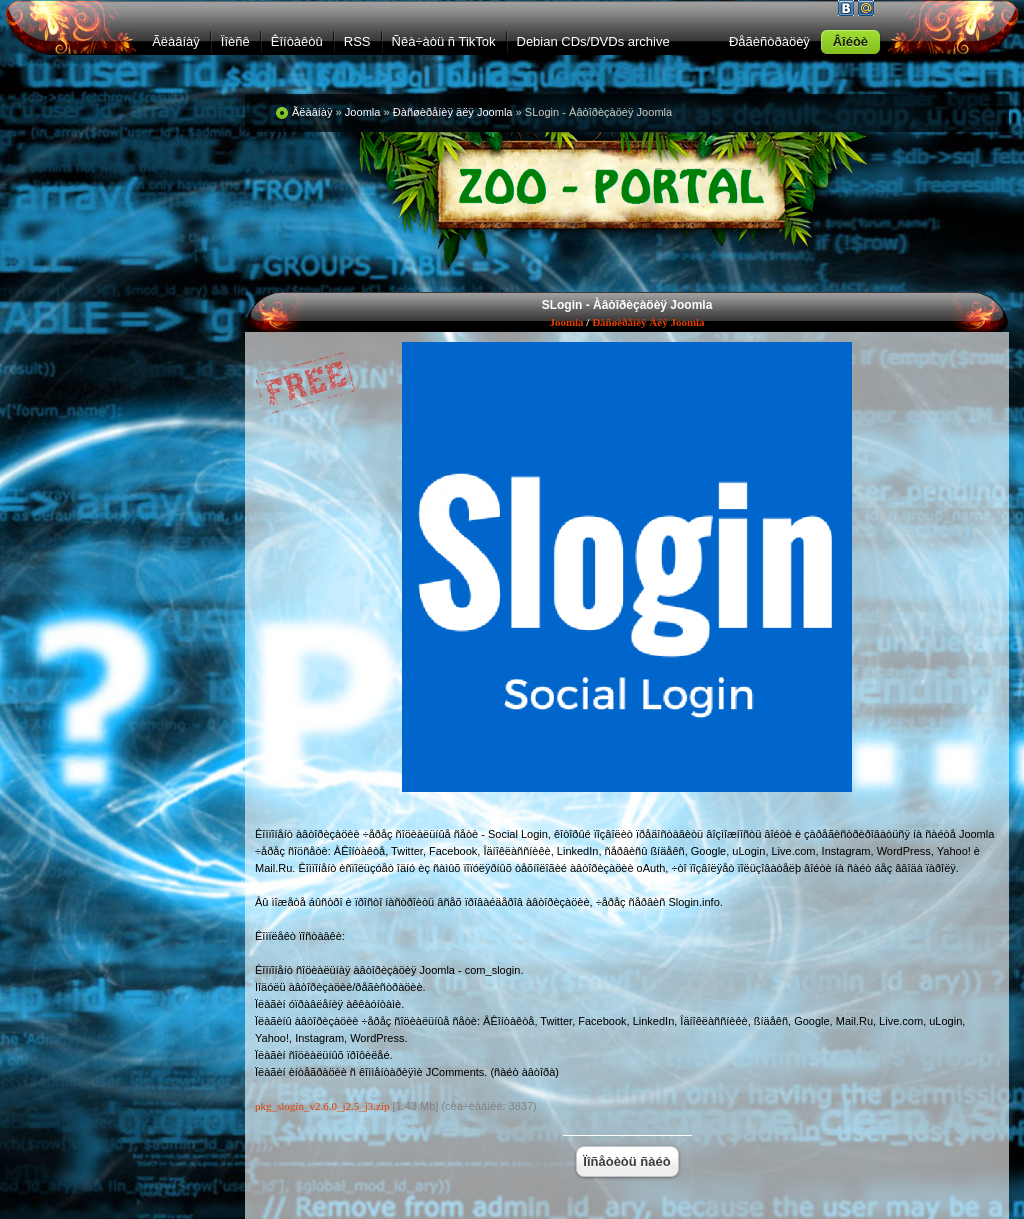  Describe the element at coordinates (235, 41) in the screenshot. I see `Ïîèñê` at that location.